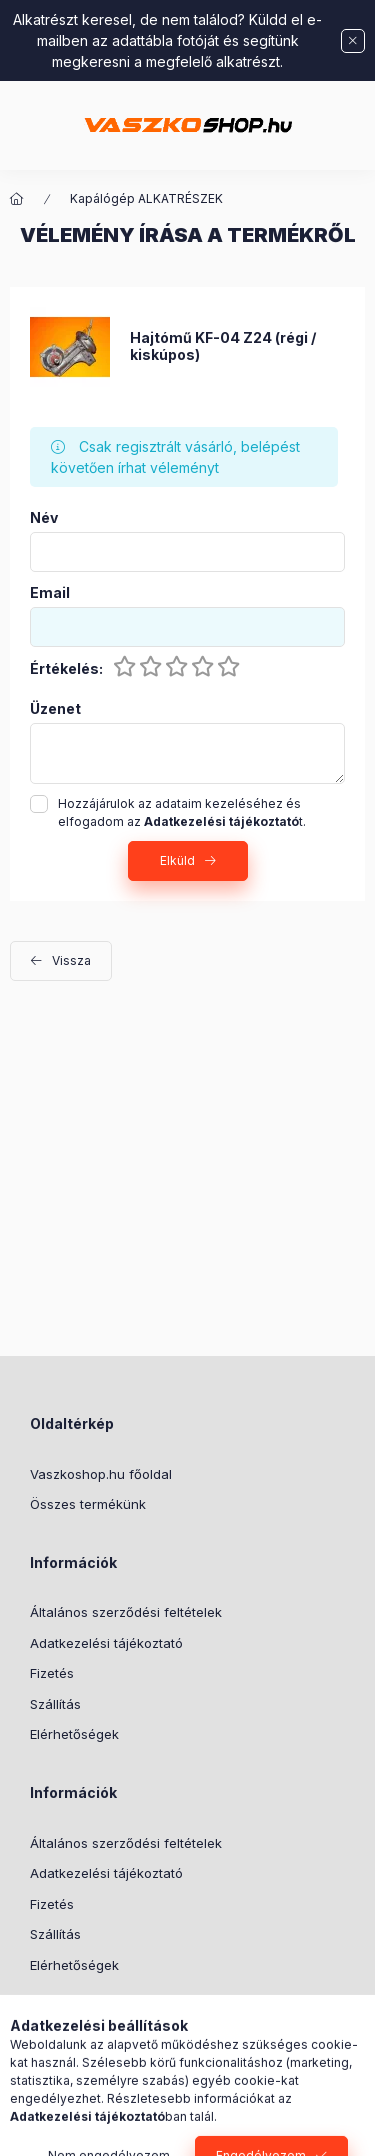 This screenshot has width=375, height=2156. Describe the element at coordinates (55, 1704) in the screenshot. I see `Szállítás` at that location.